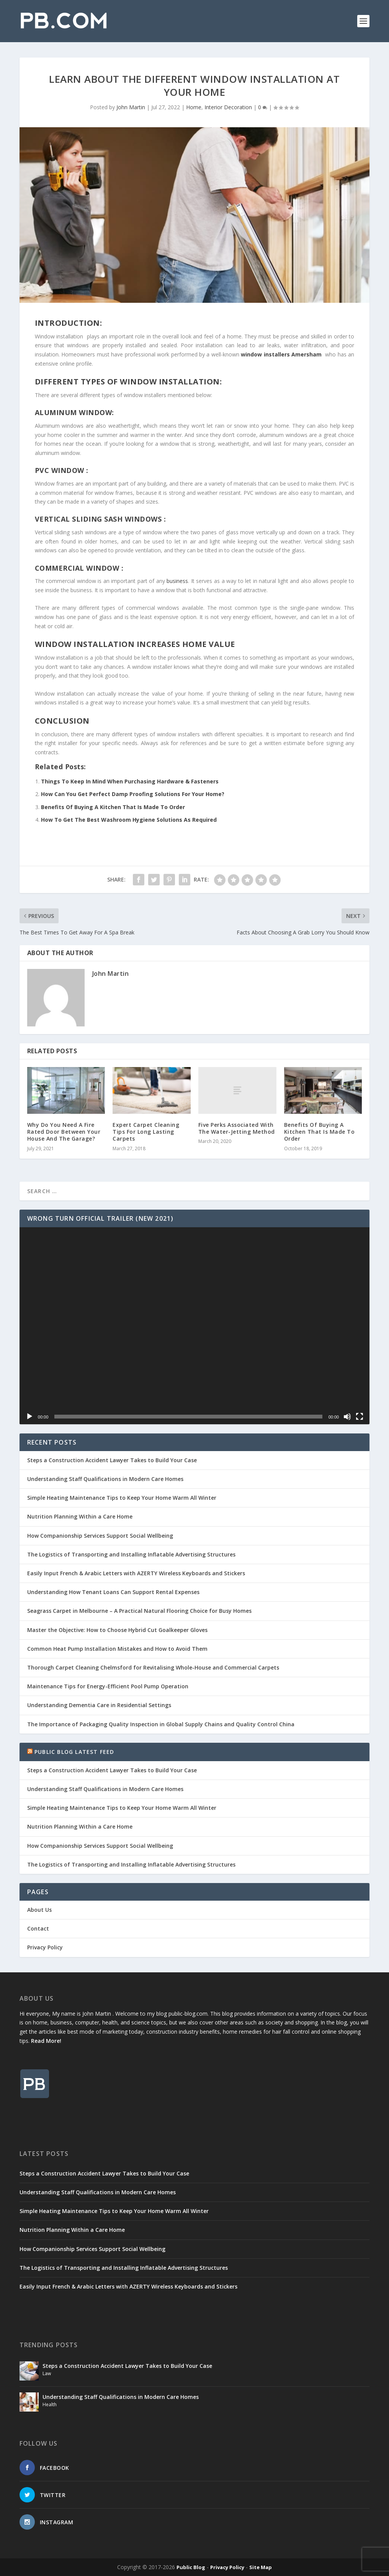 This screenshot has width=389, height=2576. What do you see at coordinates (46, 2040) in the screenshot?
I see `Read More!` at bounding box center [46, 2040].